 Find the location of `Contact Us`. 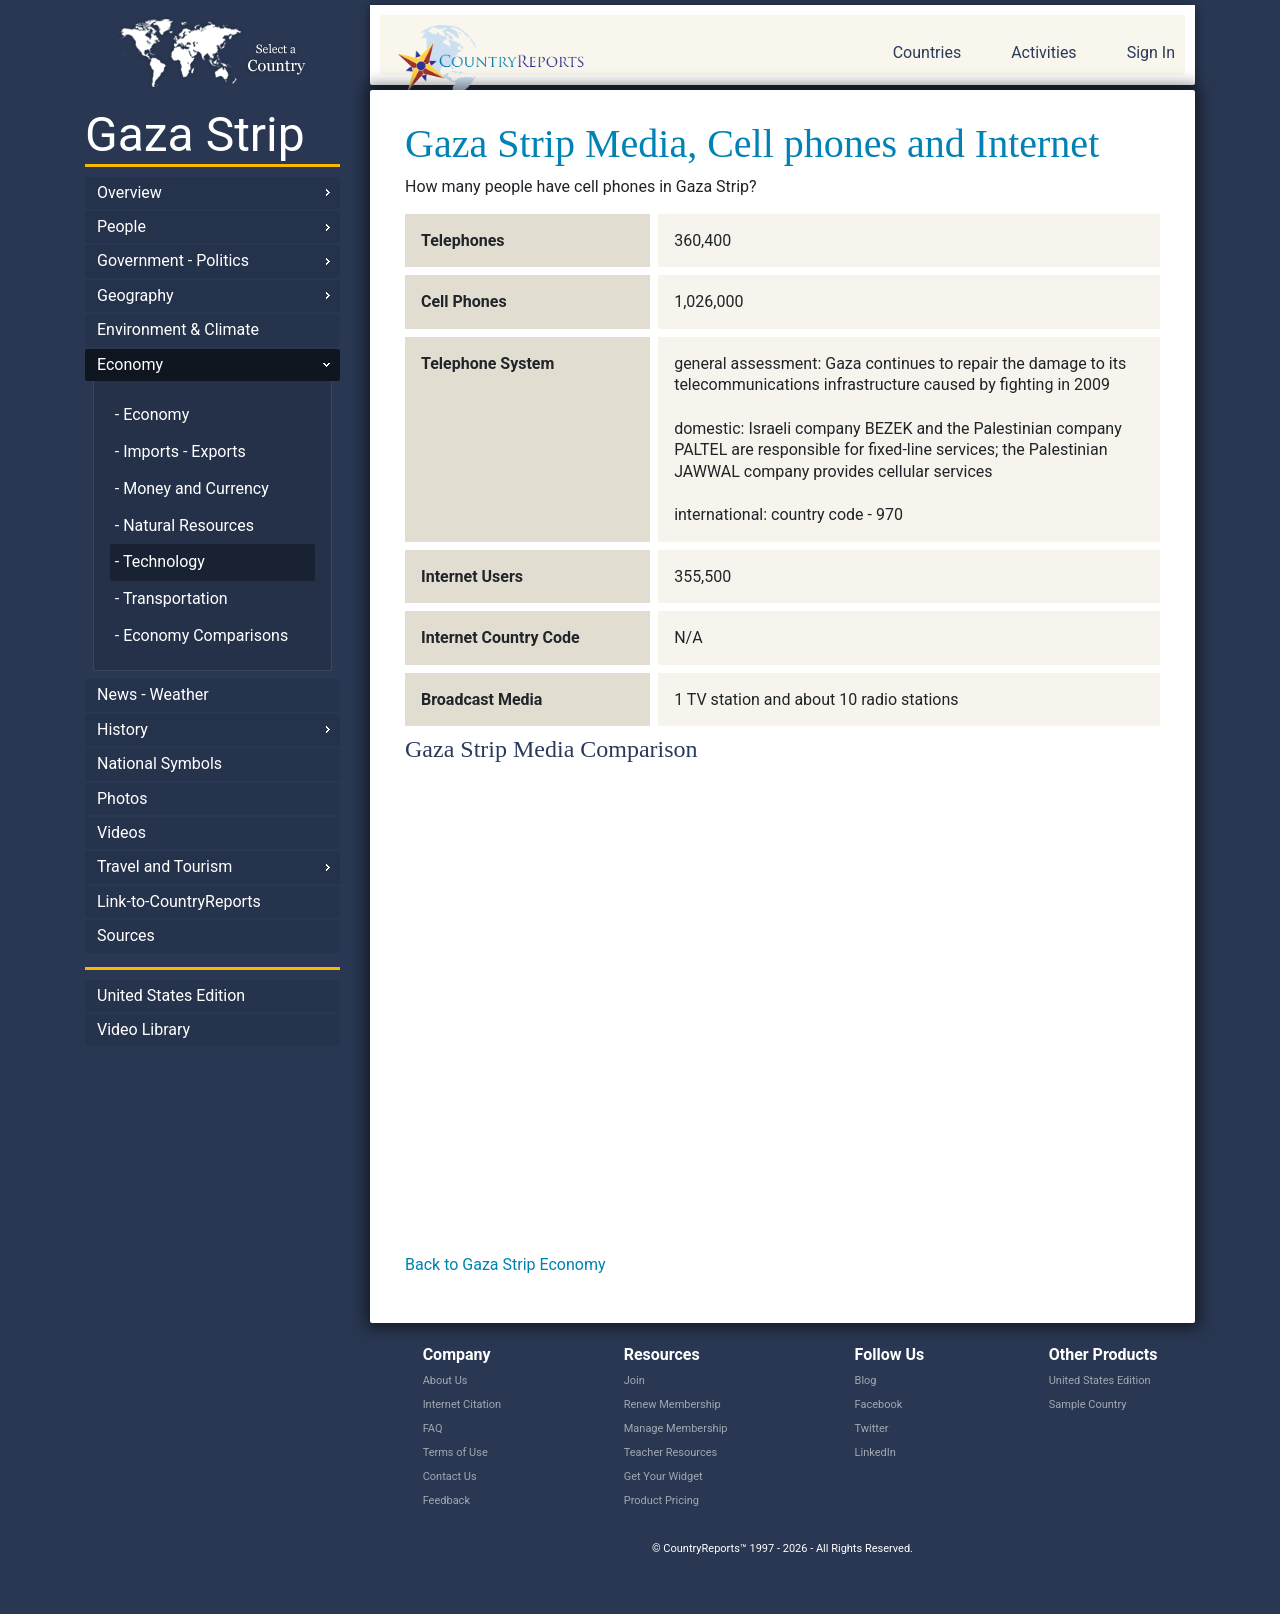

Contact Us is located at coordinates (450, 1476).